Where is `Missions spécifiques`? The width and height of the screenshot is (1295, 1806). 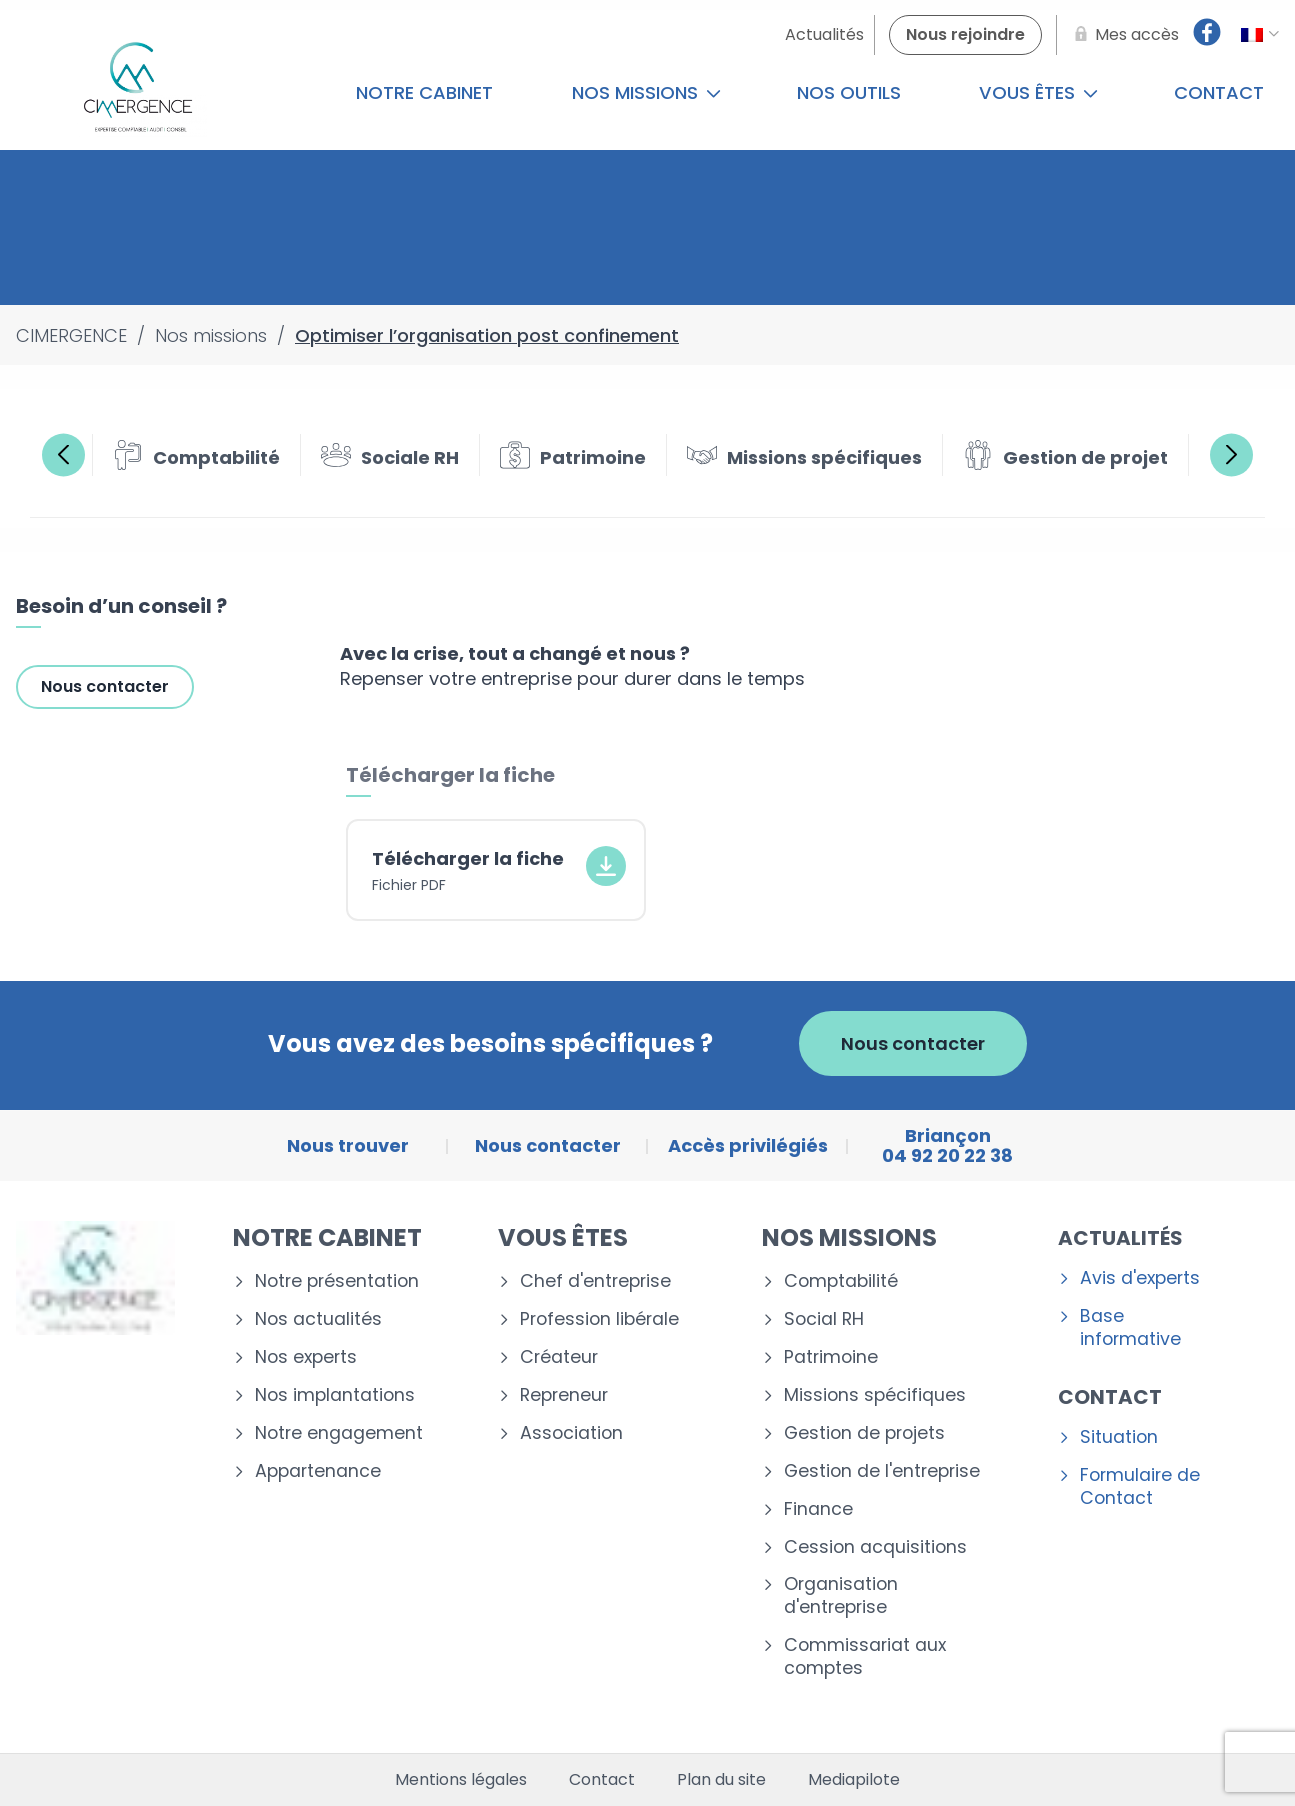
Missions spécifiques is located at coordinates (875, 1395).